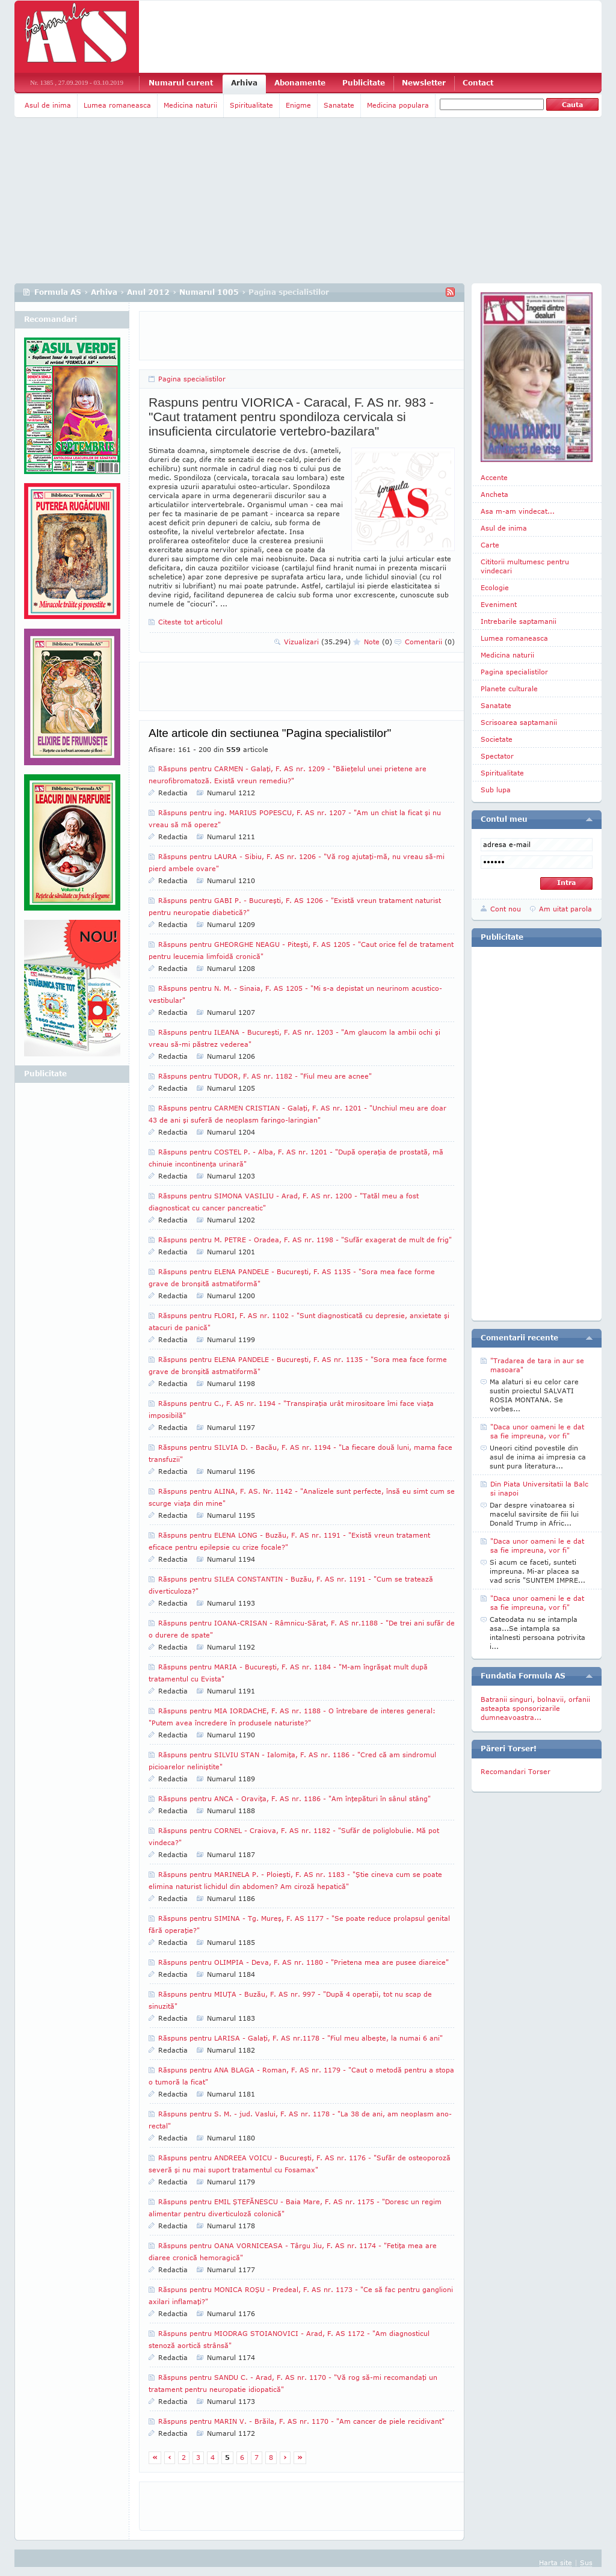 This screenshot has height=2576, width=616. What do you see at coordinates (190, 622) in the screenshot?
I see `Citeste tot articolul` at bounding box center [190, 622].